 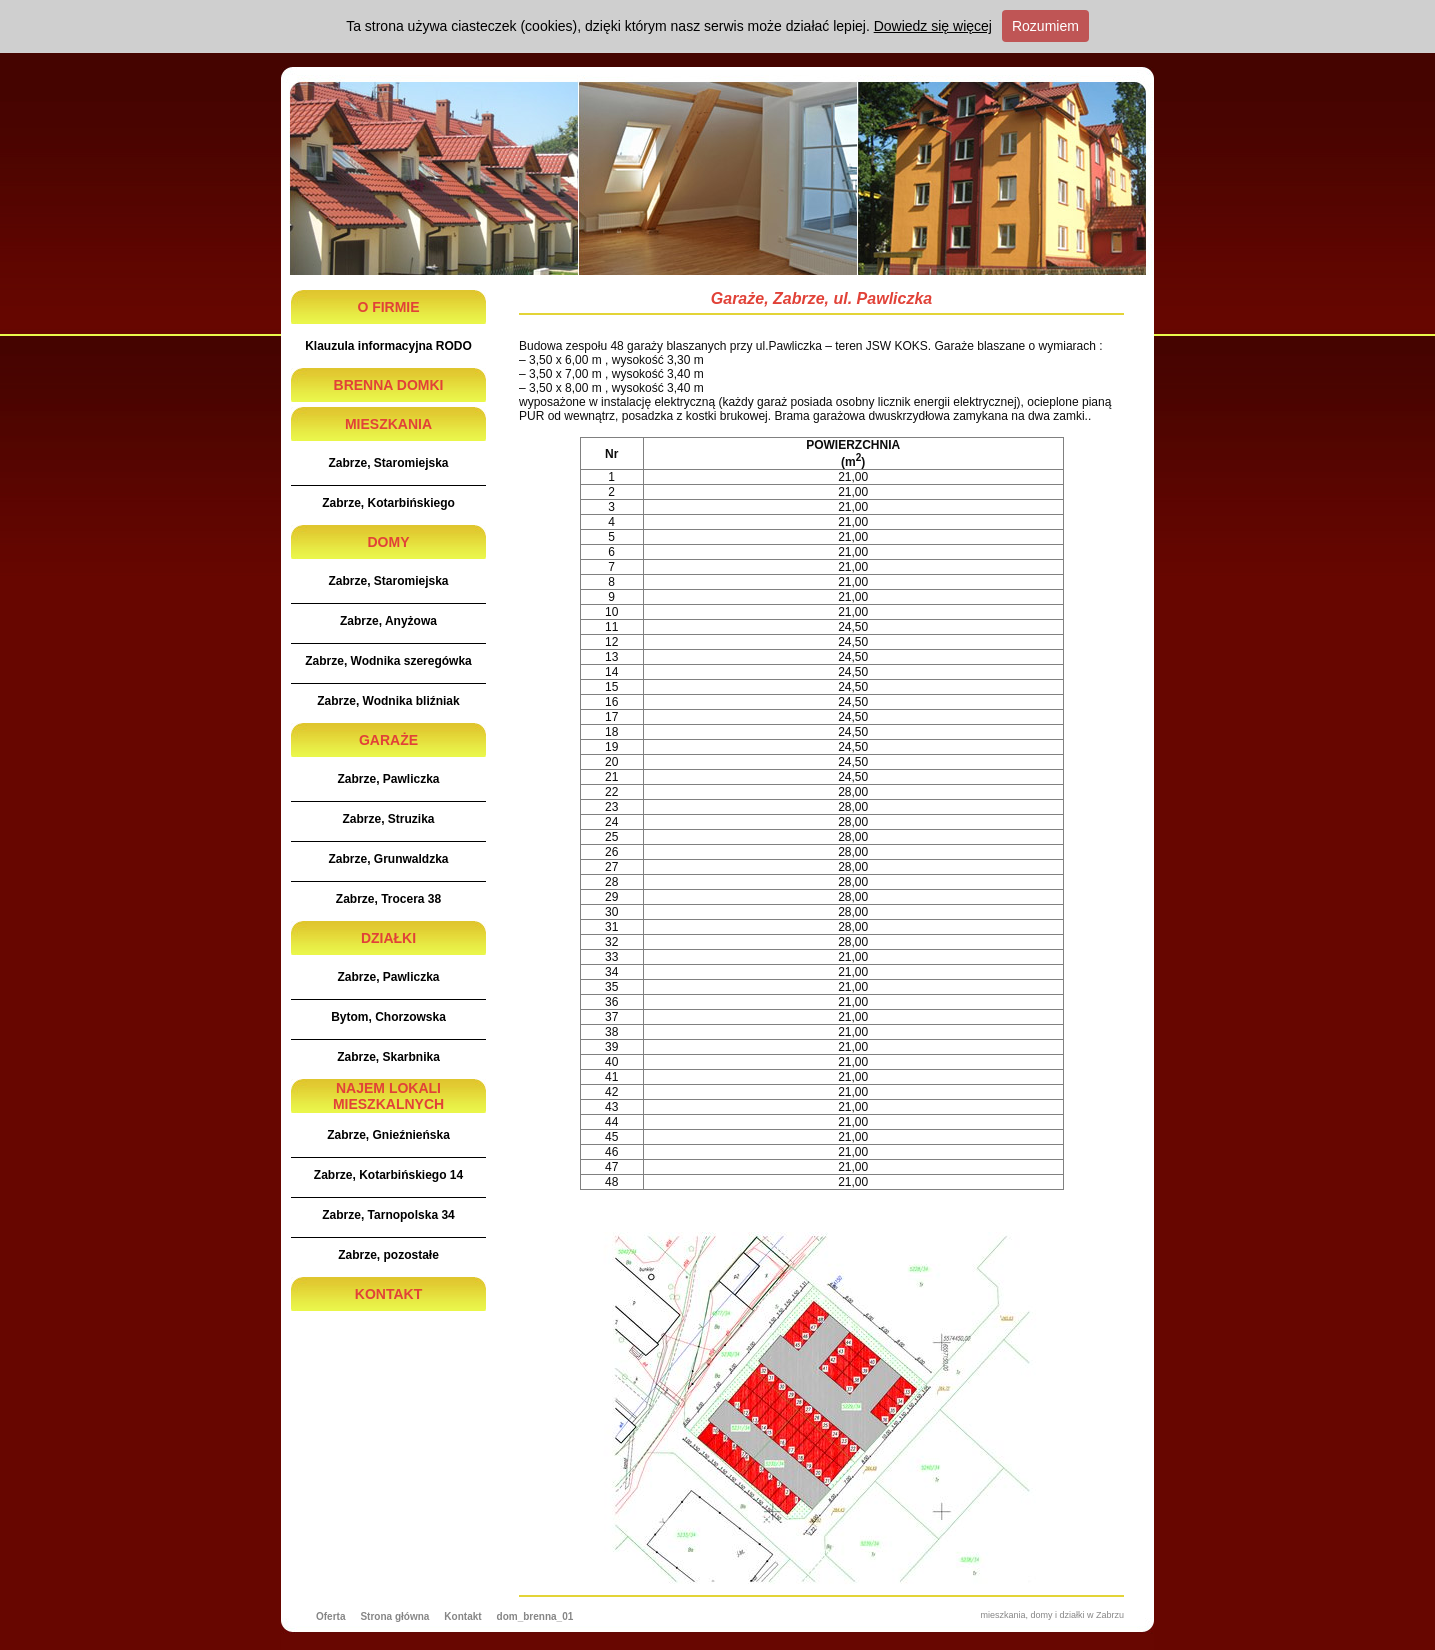 What do you see at coordinates (388, 1215) in the screenshot?
I see `Zabrze, Tarnopolska 34` at bounding box center [388, 1215].